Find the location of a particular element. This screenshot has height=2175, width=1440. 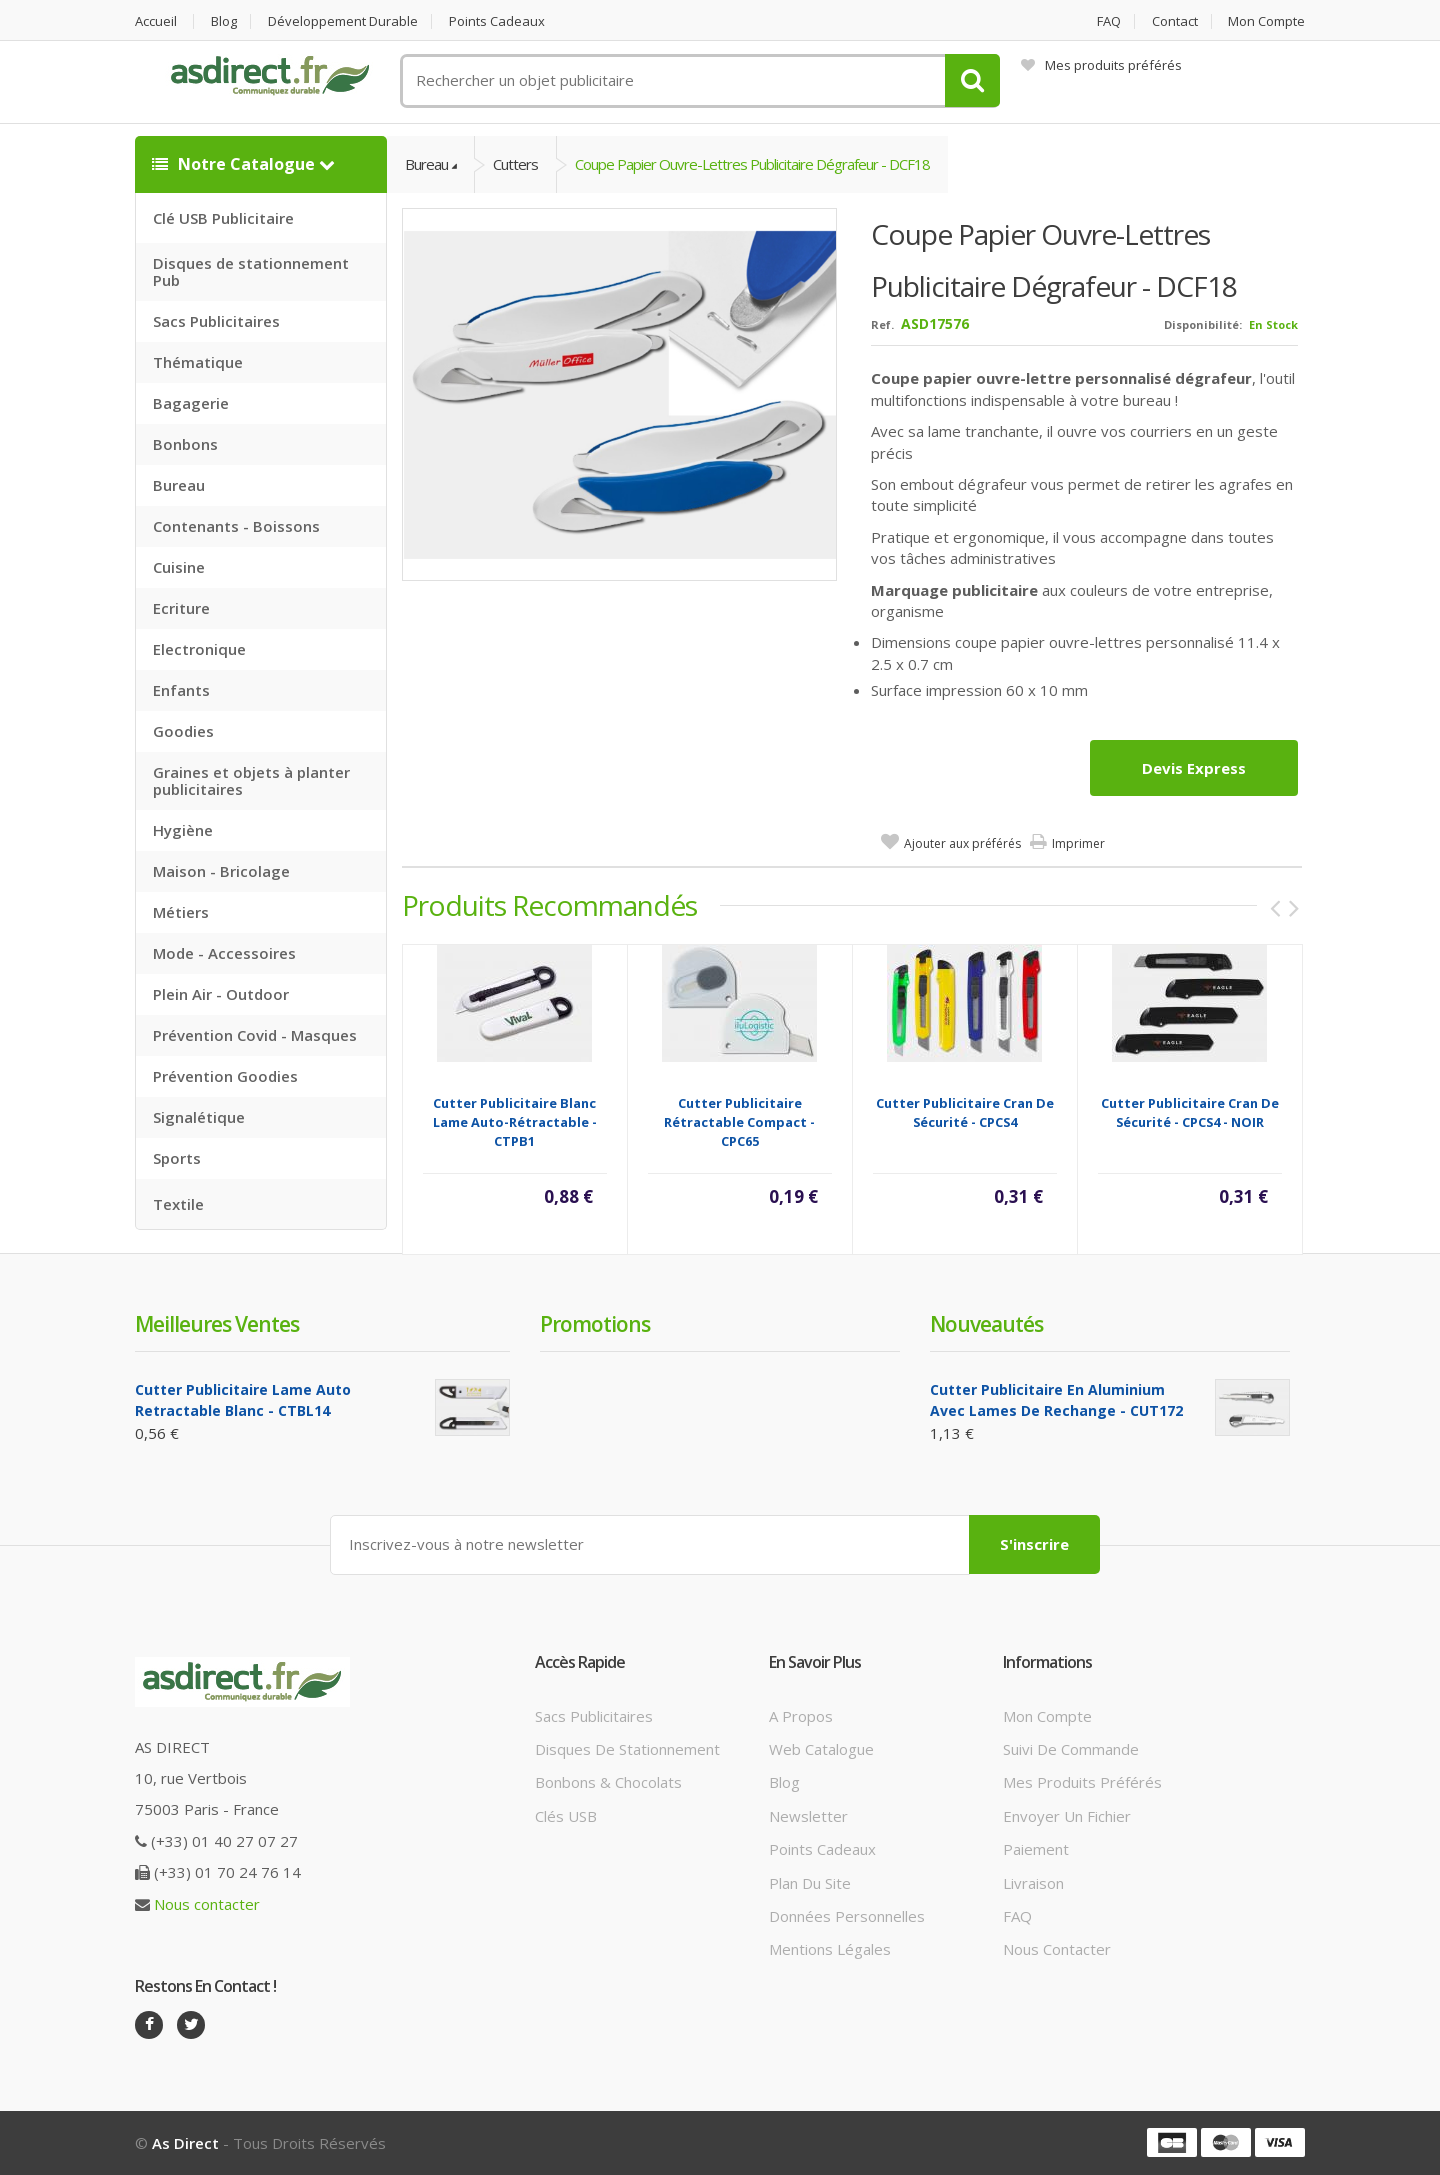

Mode - Accessoires is located at coordinates (224, 953).